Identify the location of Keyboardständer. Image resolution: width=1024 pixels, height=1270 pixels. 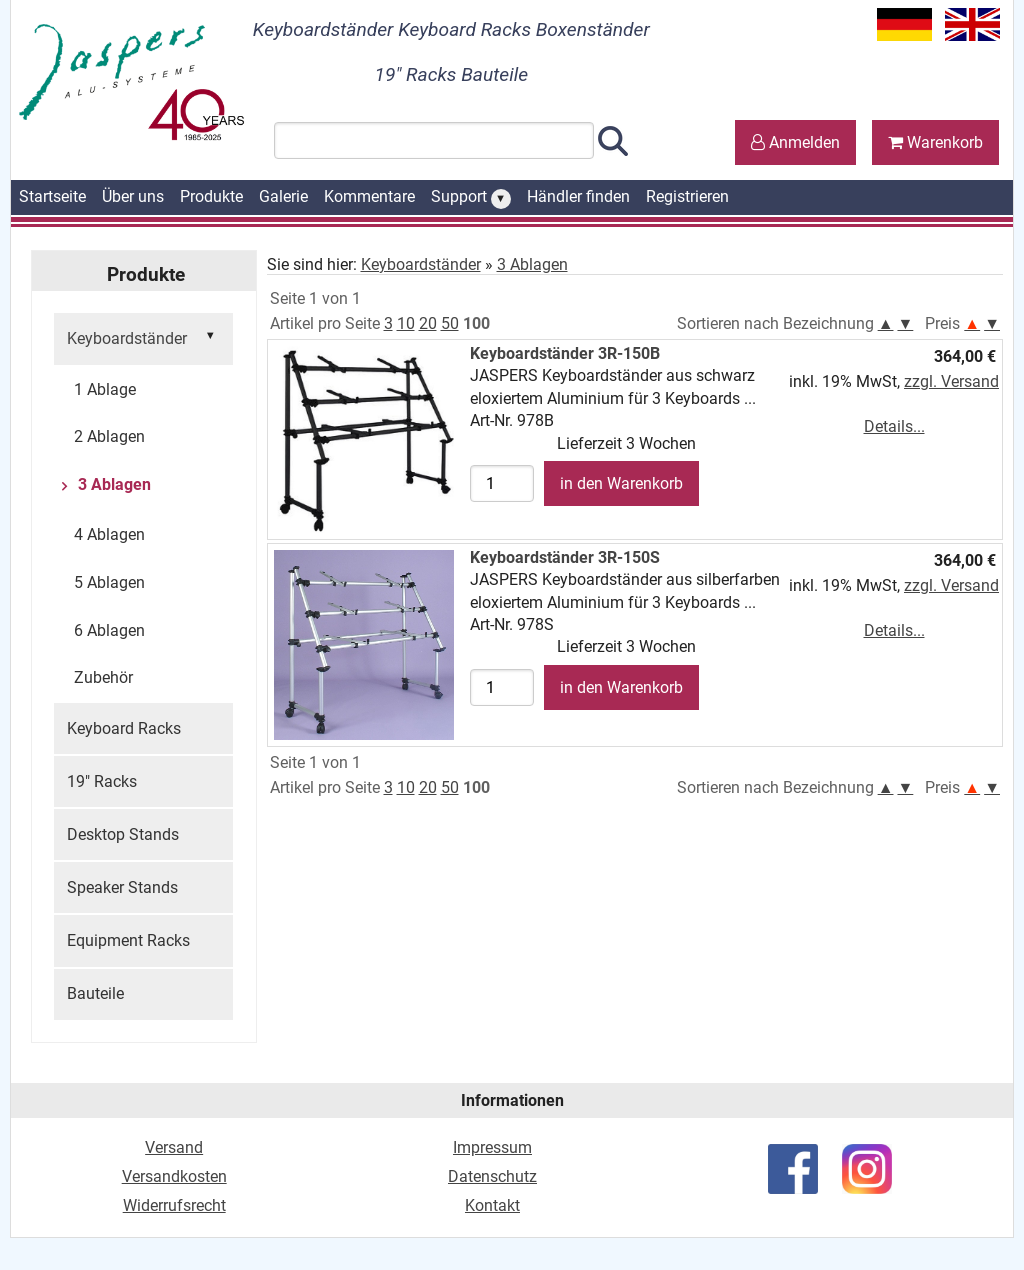
(143, 337).